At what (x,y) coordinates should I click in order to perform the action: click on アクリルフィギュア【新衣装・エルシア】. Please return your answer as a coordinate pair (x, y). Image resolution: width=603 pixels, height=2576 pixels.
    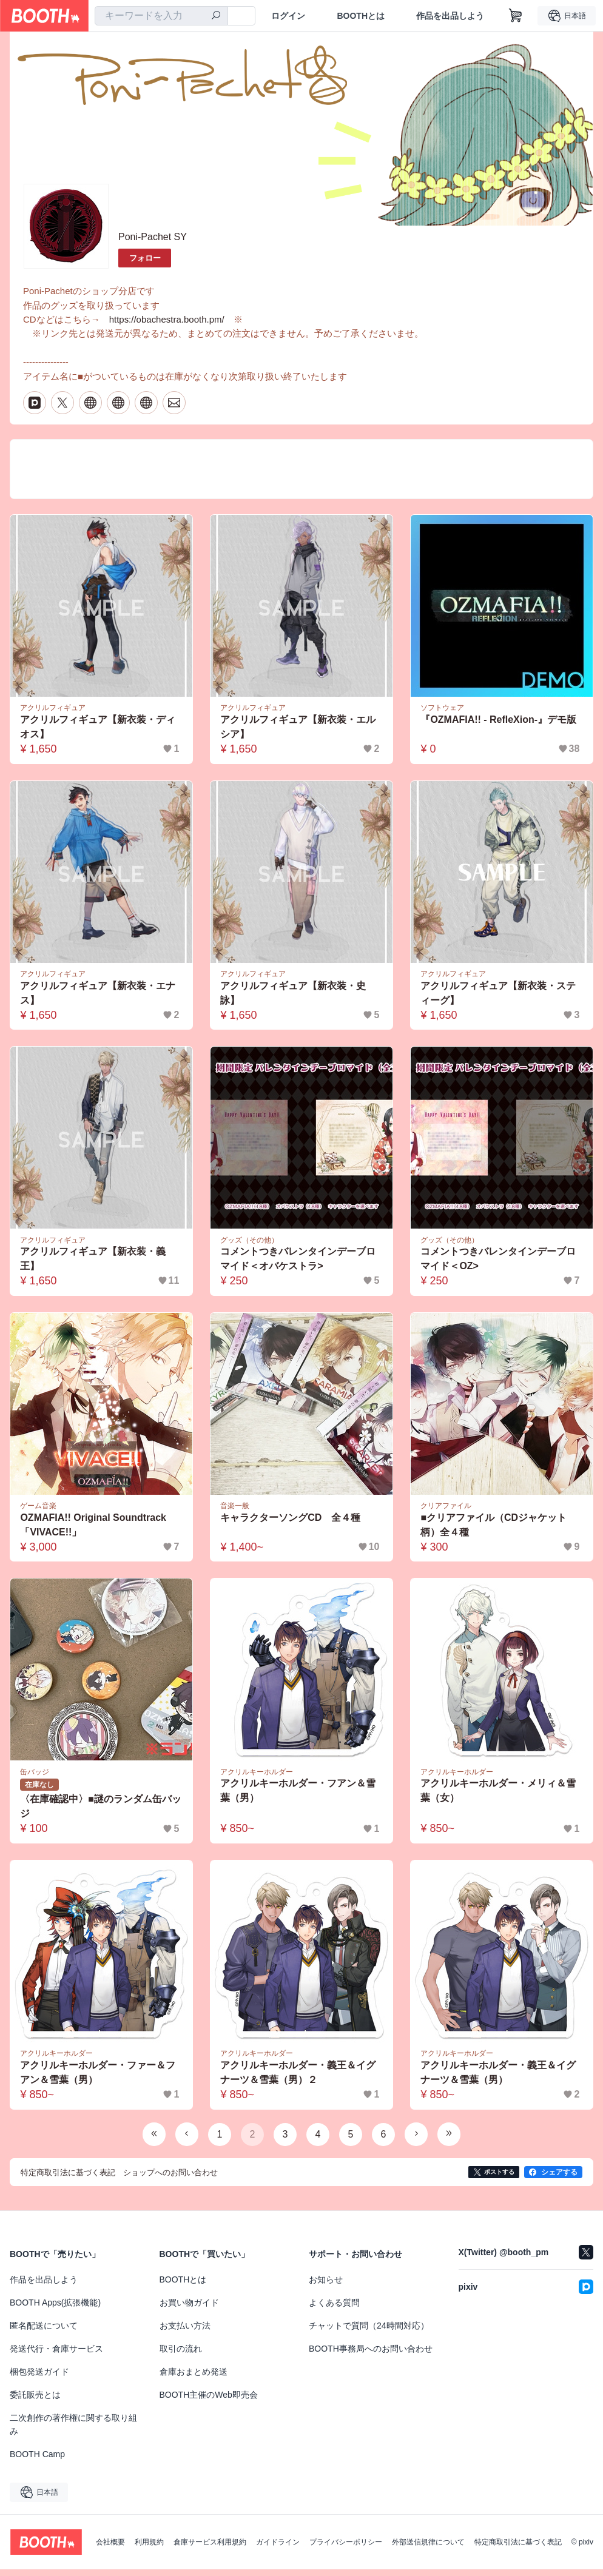
    Looking at the image, I should click on (298, 731).